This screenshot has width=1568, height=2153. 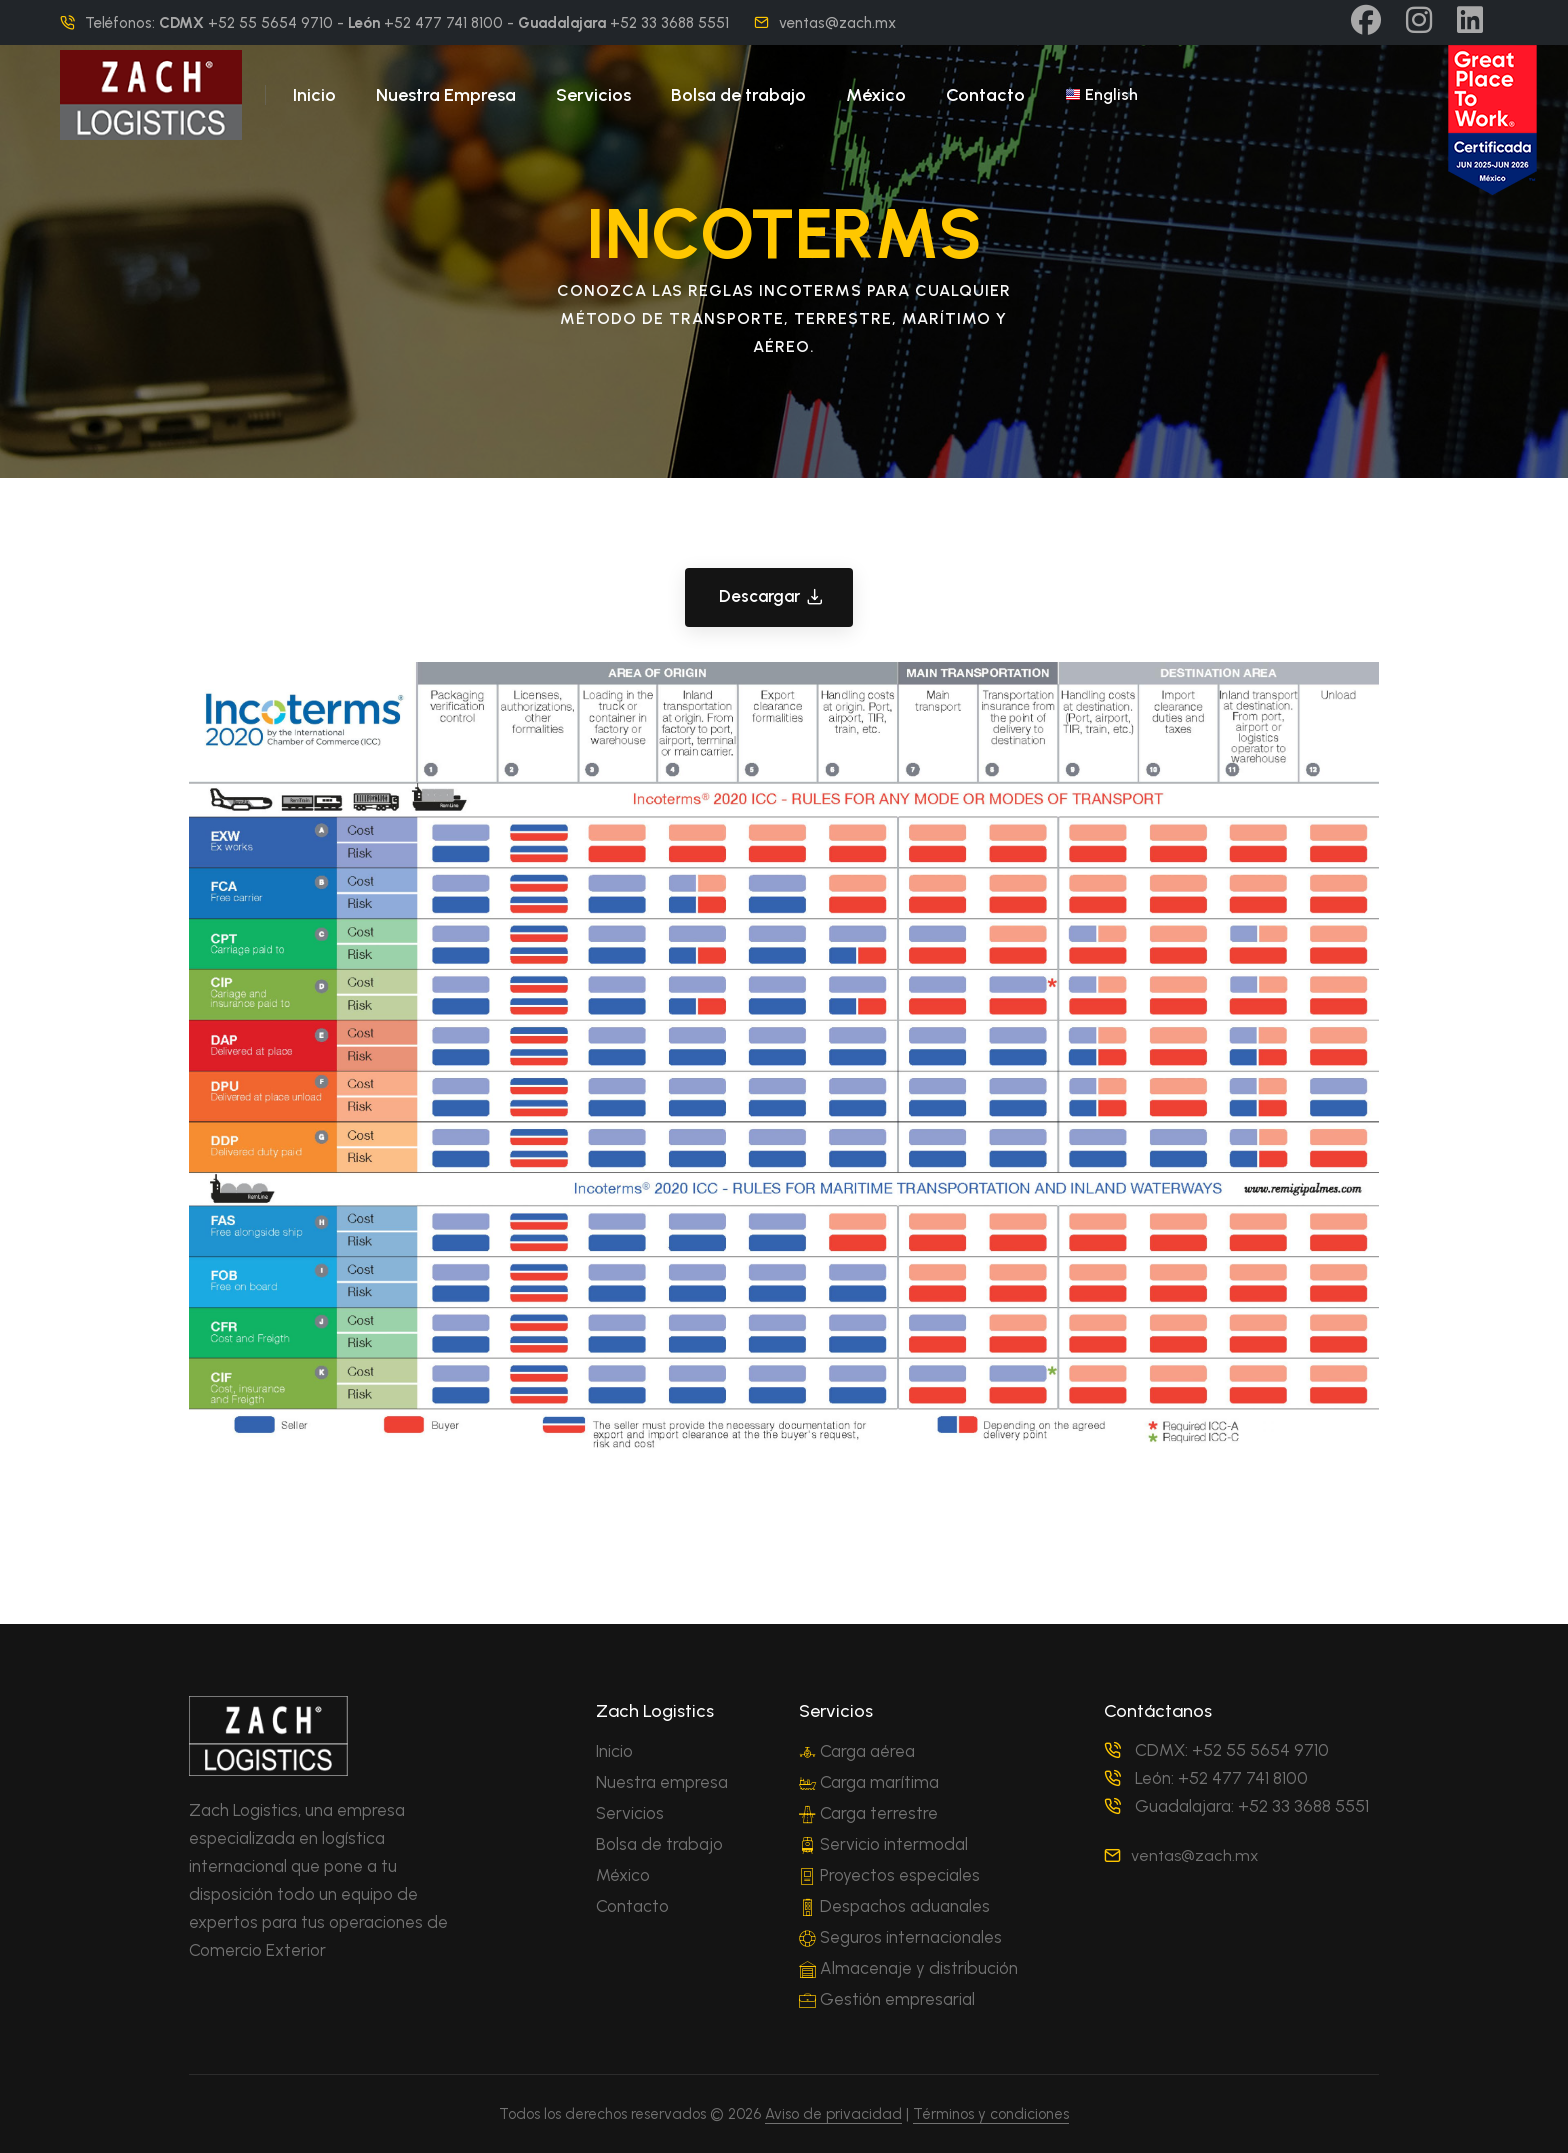 I want to click on Carga terrestre, so click(x=868, y=1813).